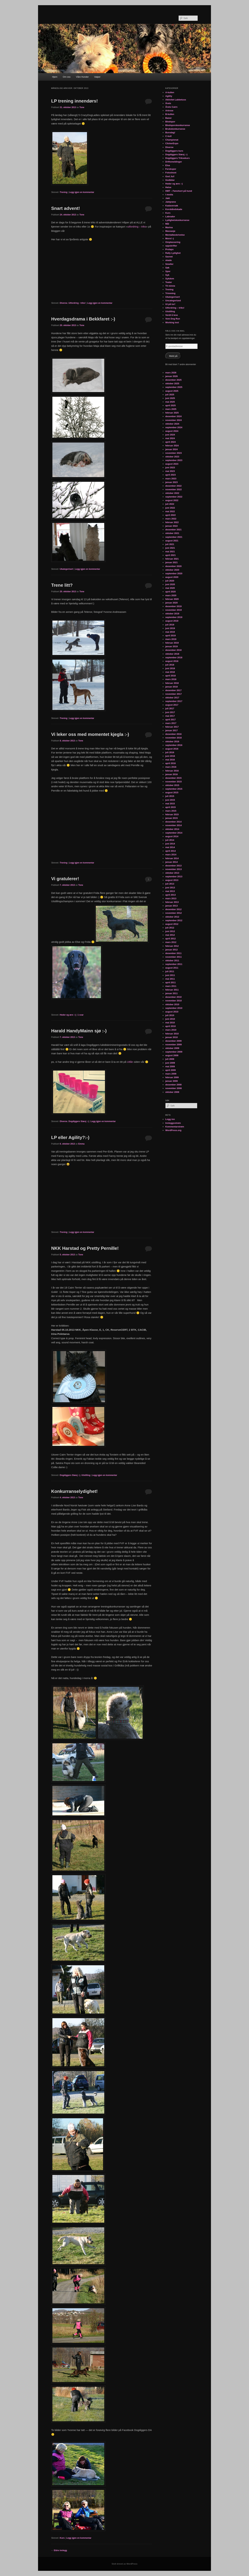 The height and width of the screenshot is (2576, 249). Describe the element at coordinates (170, 402) in the screenshot. I see `mai 2025` at that location.